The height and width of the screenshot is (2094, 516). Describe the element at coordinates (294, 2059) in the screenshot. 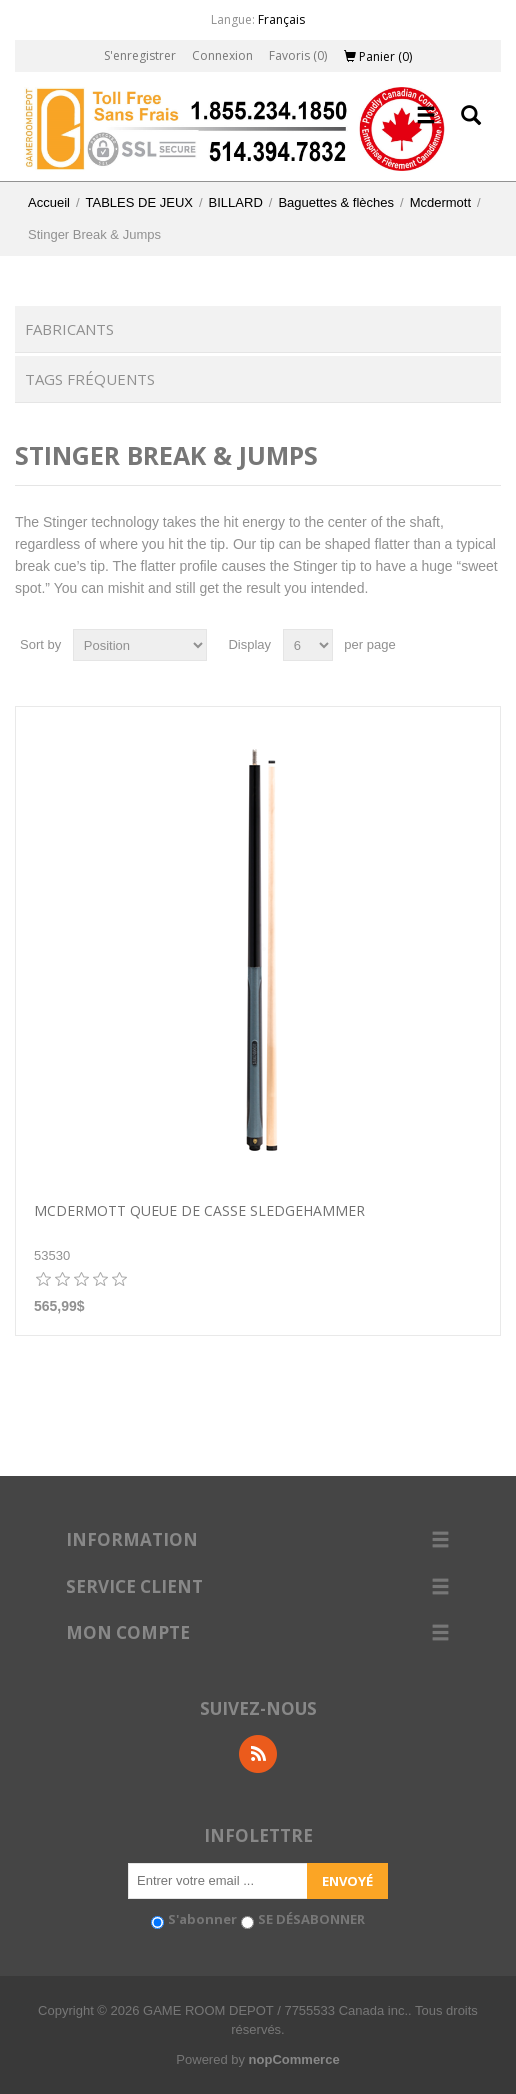

I see `nopCommerce` at that location.